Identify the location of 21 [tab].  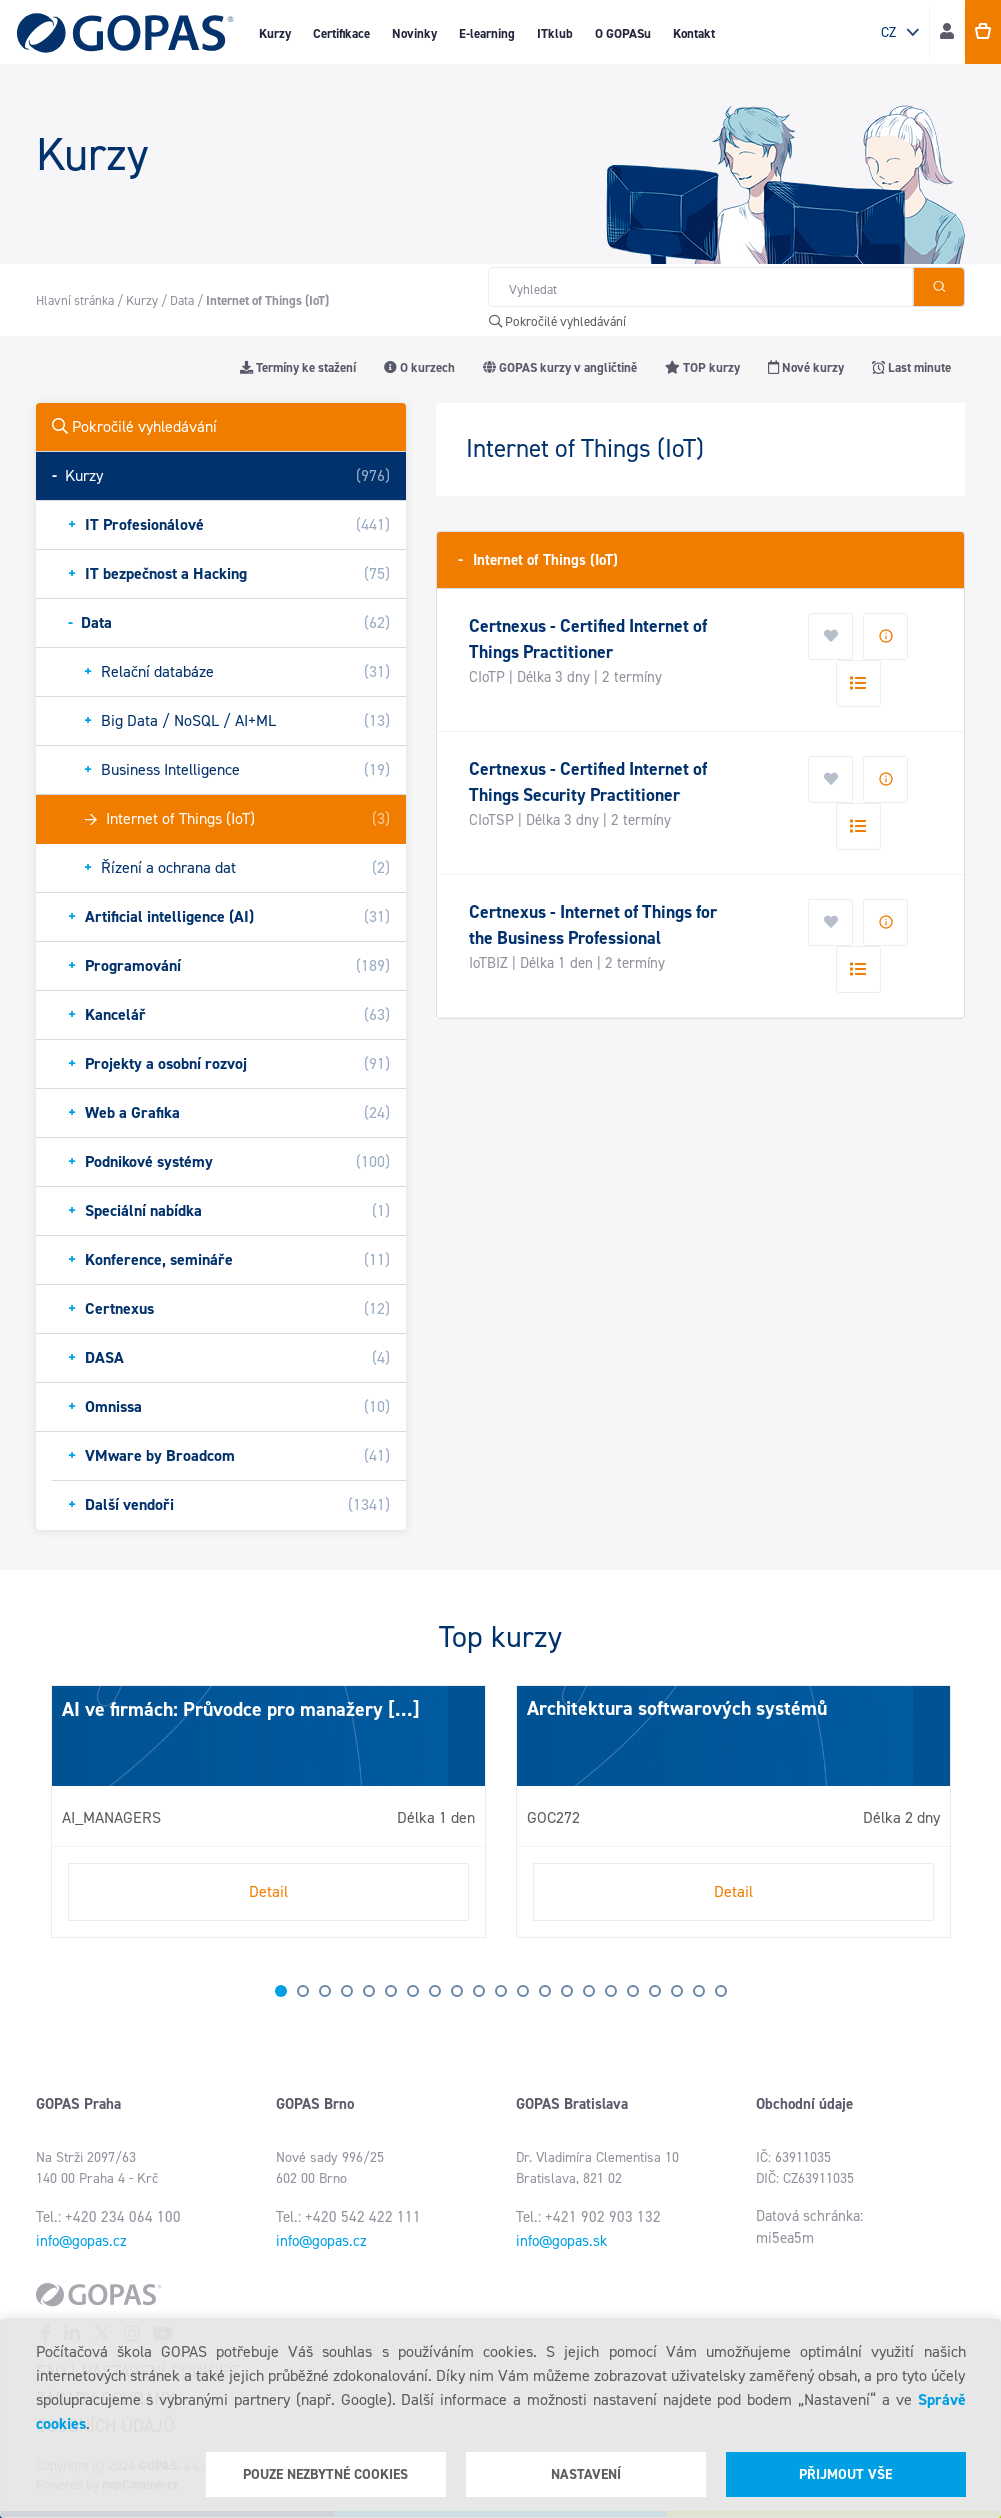
(721, 1991).